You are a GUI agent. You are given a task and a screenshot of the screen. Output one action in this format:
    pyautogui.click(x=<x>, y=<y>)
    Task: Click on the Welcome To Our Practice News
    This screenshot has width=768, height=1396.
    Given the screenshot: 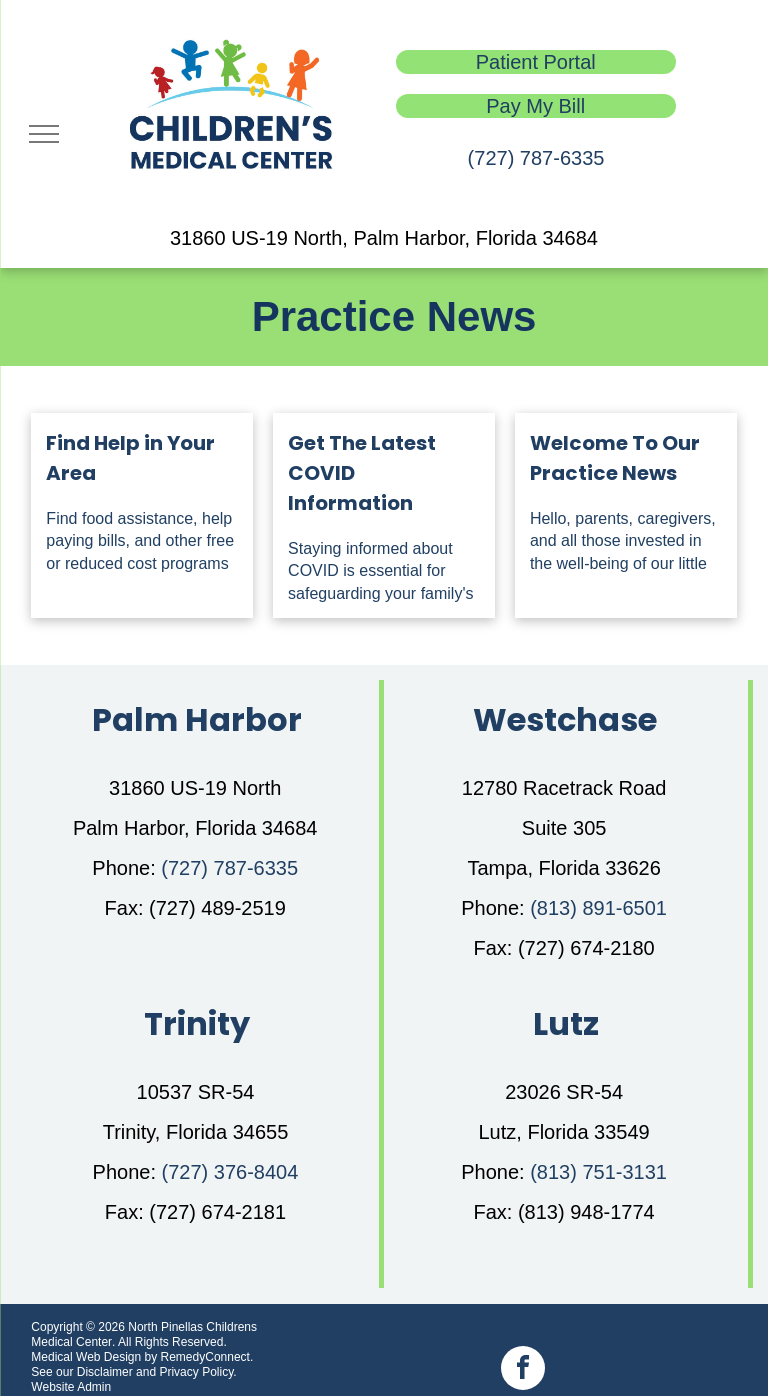 What is the action you would take?
    pyautogui.click(x=615, y=458)
    